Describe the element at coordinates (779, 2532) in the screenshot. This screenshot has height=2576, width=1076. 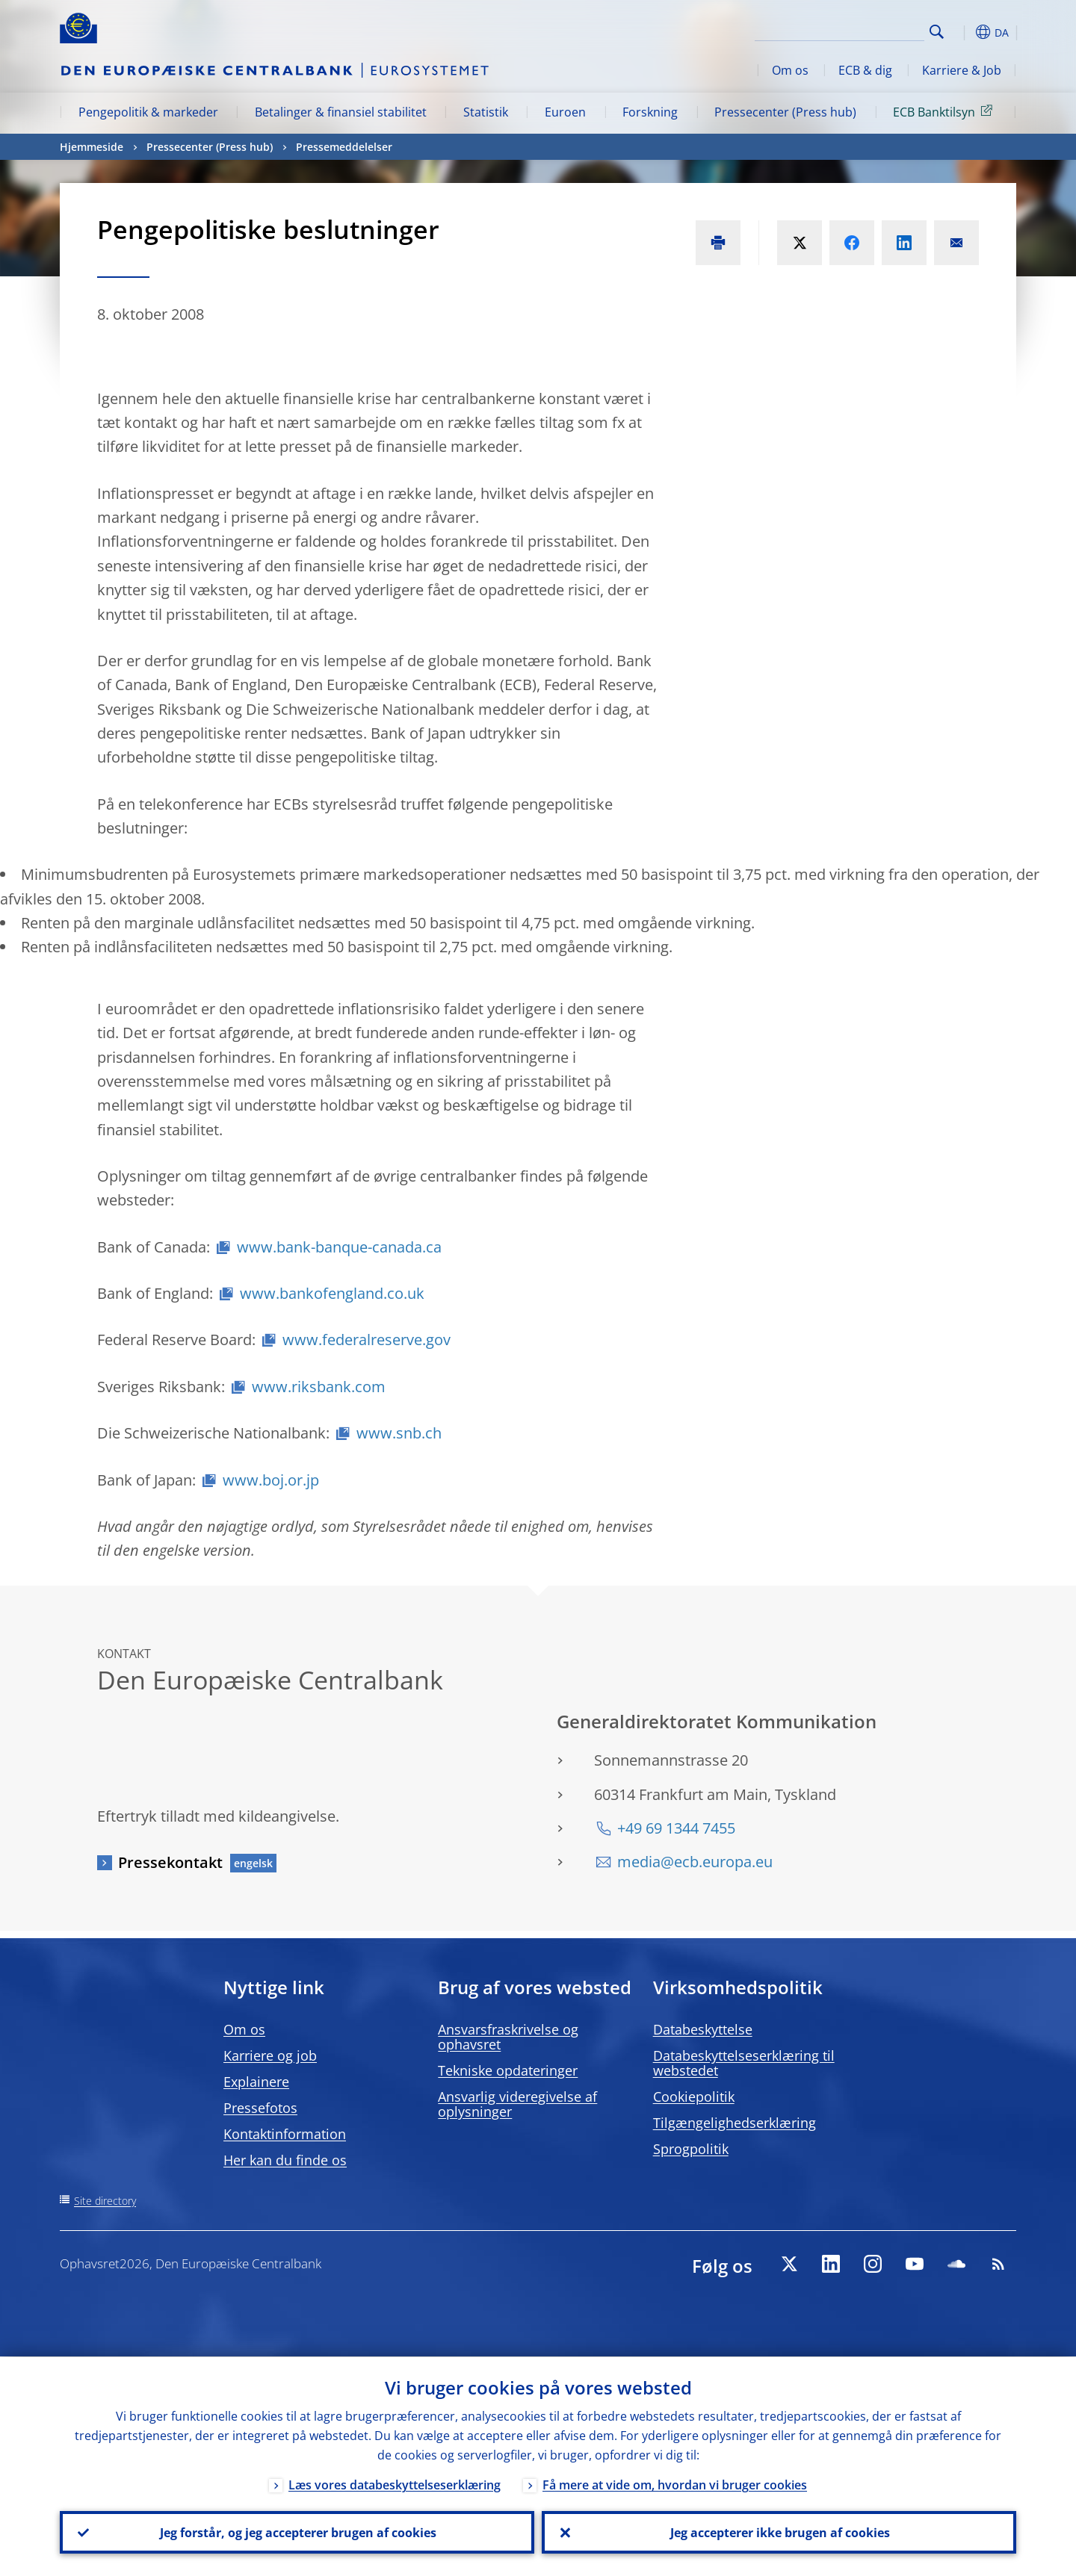
I see `Jeg accepterer ikke brugen af cookies` at that location.